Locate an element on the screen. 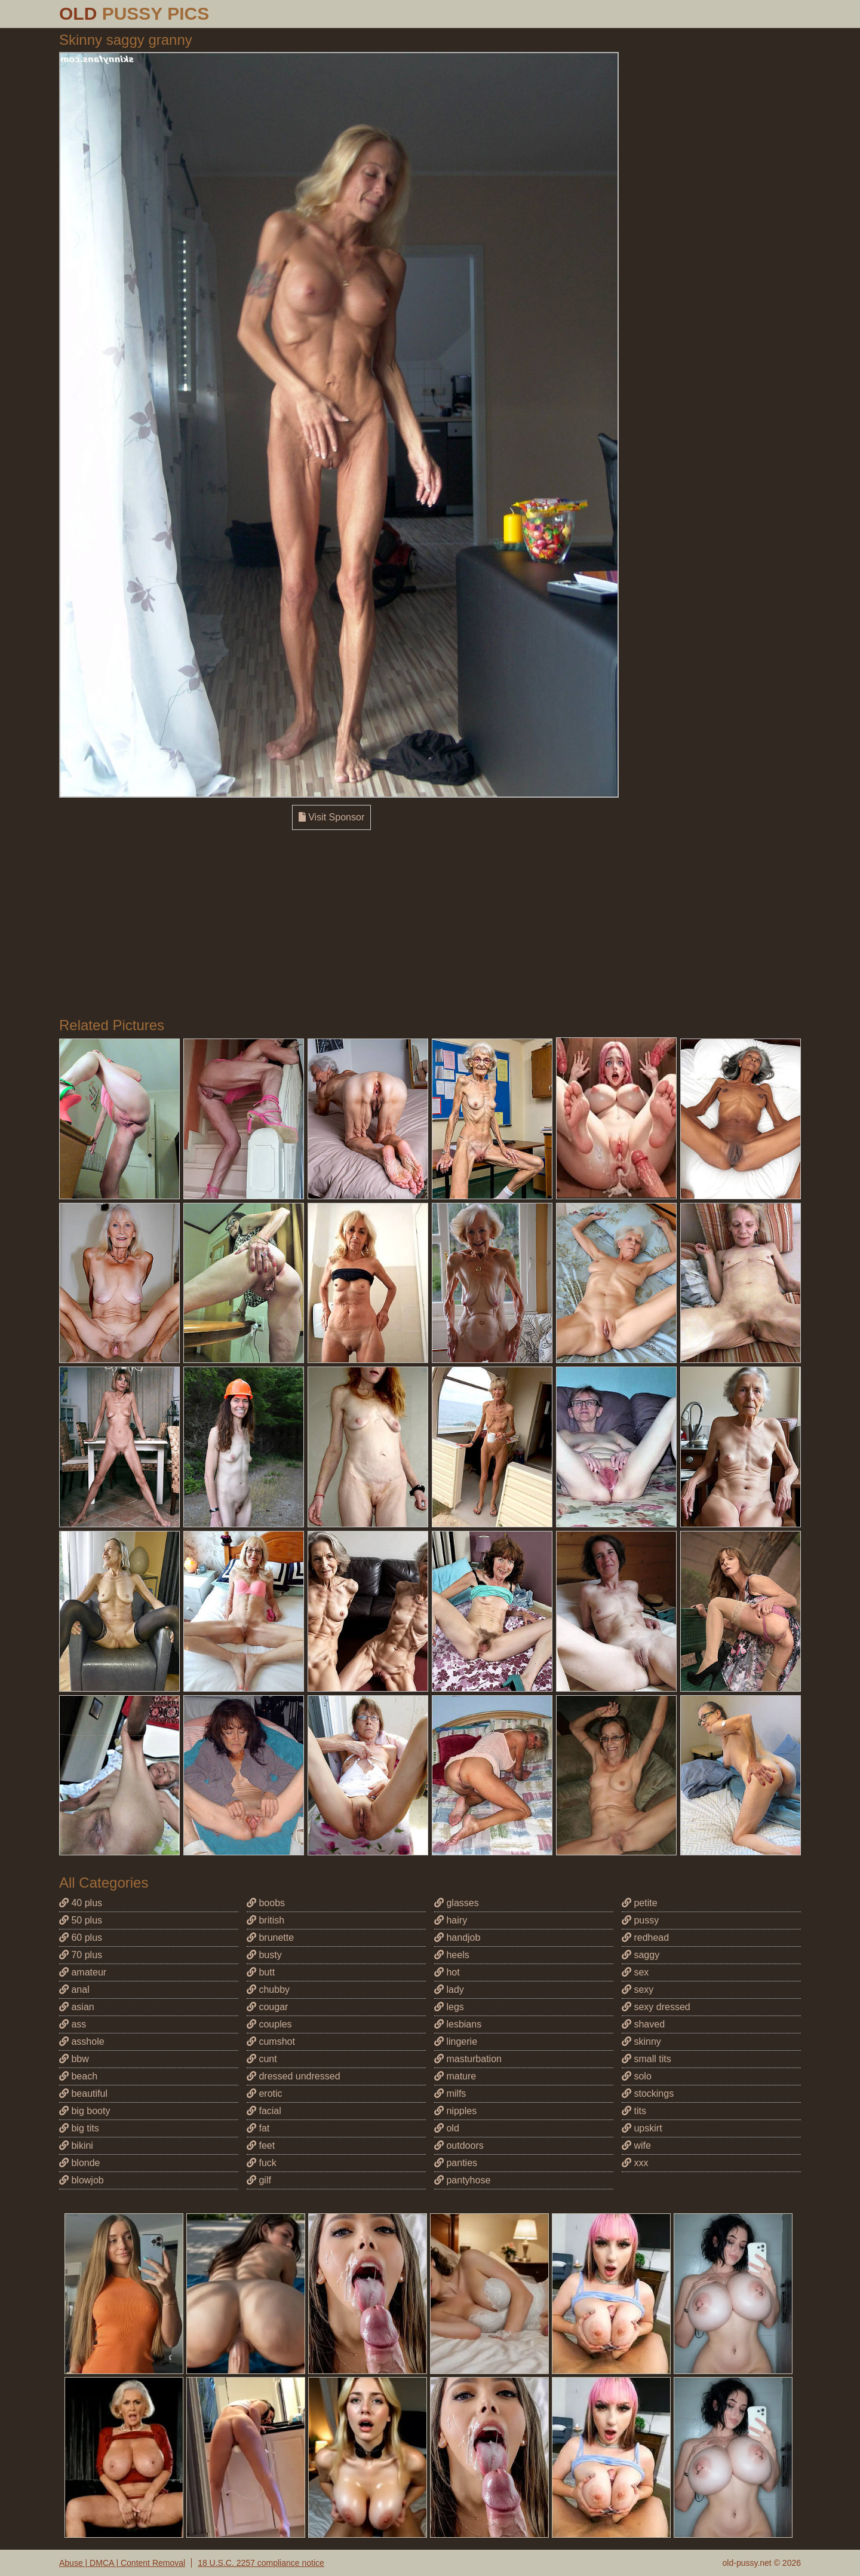 This screenshot has width=860, height=2576. wife is located at coordinates (636, 2145).